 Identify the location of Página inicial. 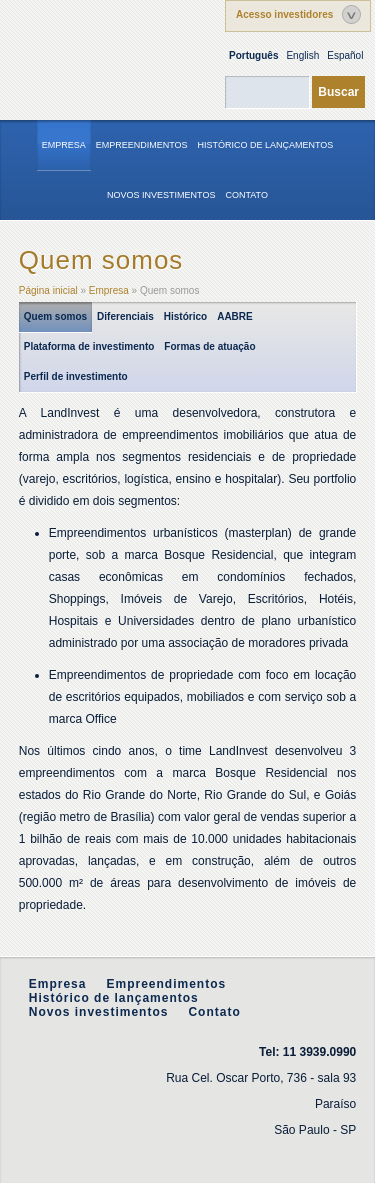
(48, 290).